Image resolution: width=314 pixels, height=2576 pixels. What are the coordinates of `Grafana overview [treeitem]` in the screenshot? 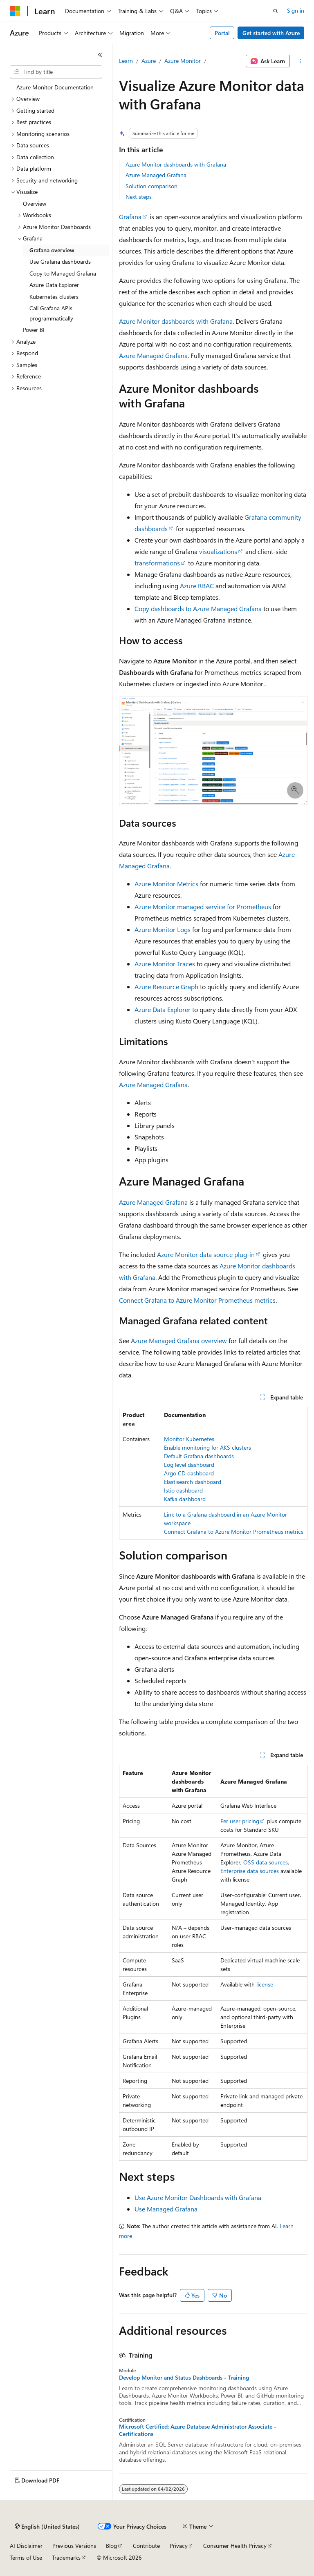 It's located at (51, 250).